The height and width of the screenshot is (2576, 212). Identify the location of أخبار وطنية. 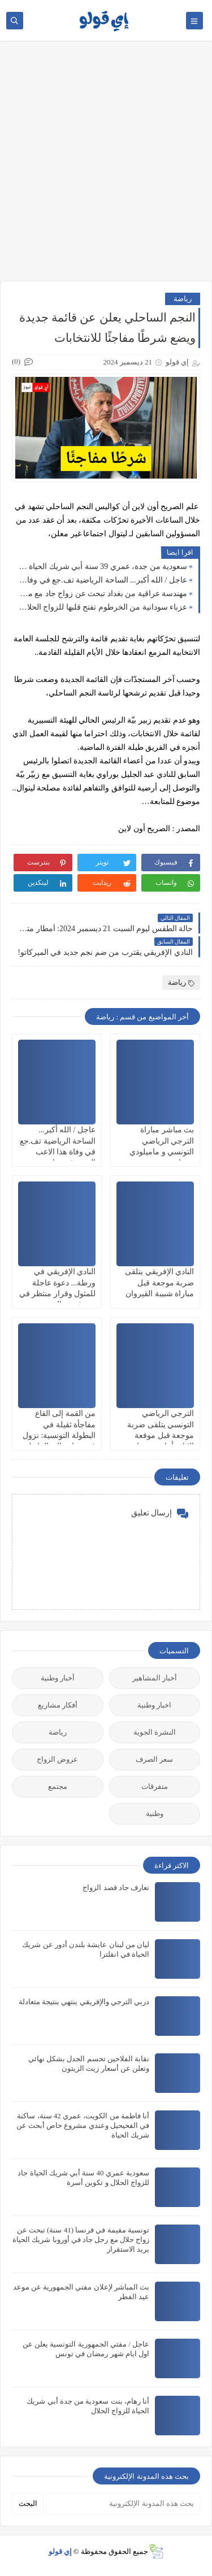
(58, 1678).